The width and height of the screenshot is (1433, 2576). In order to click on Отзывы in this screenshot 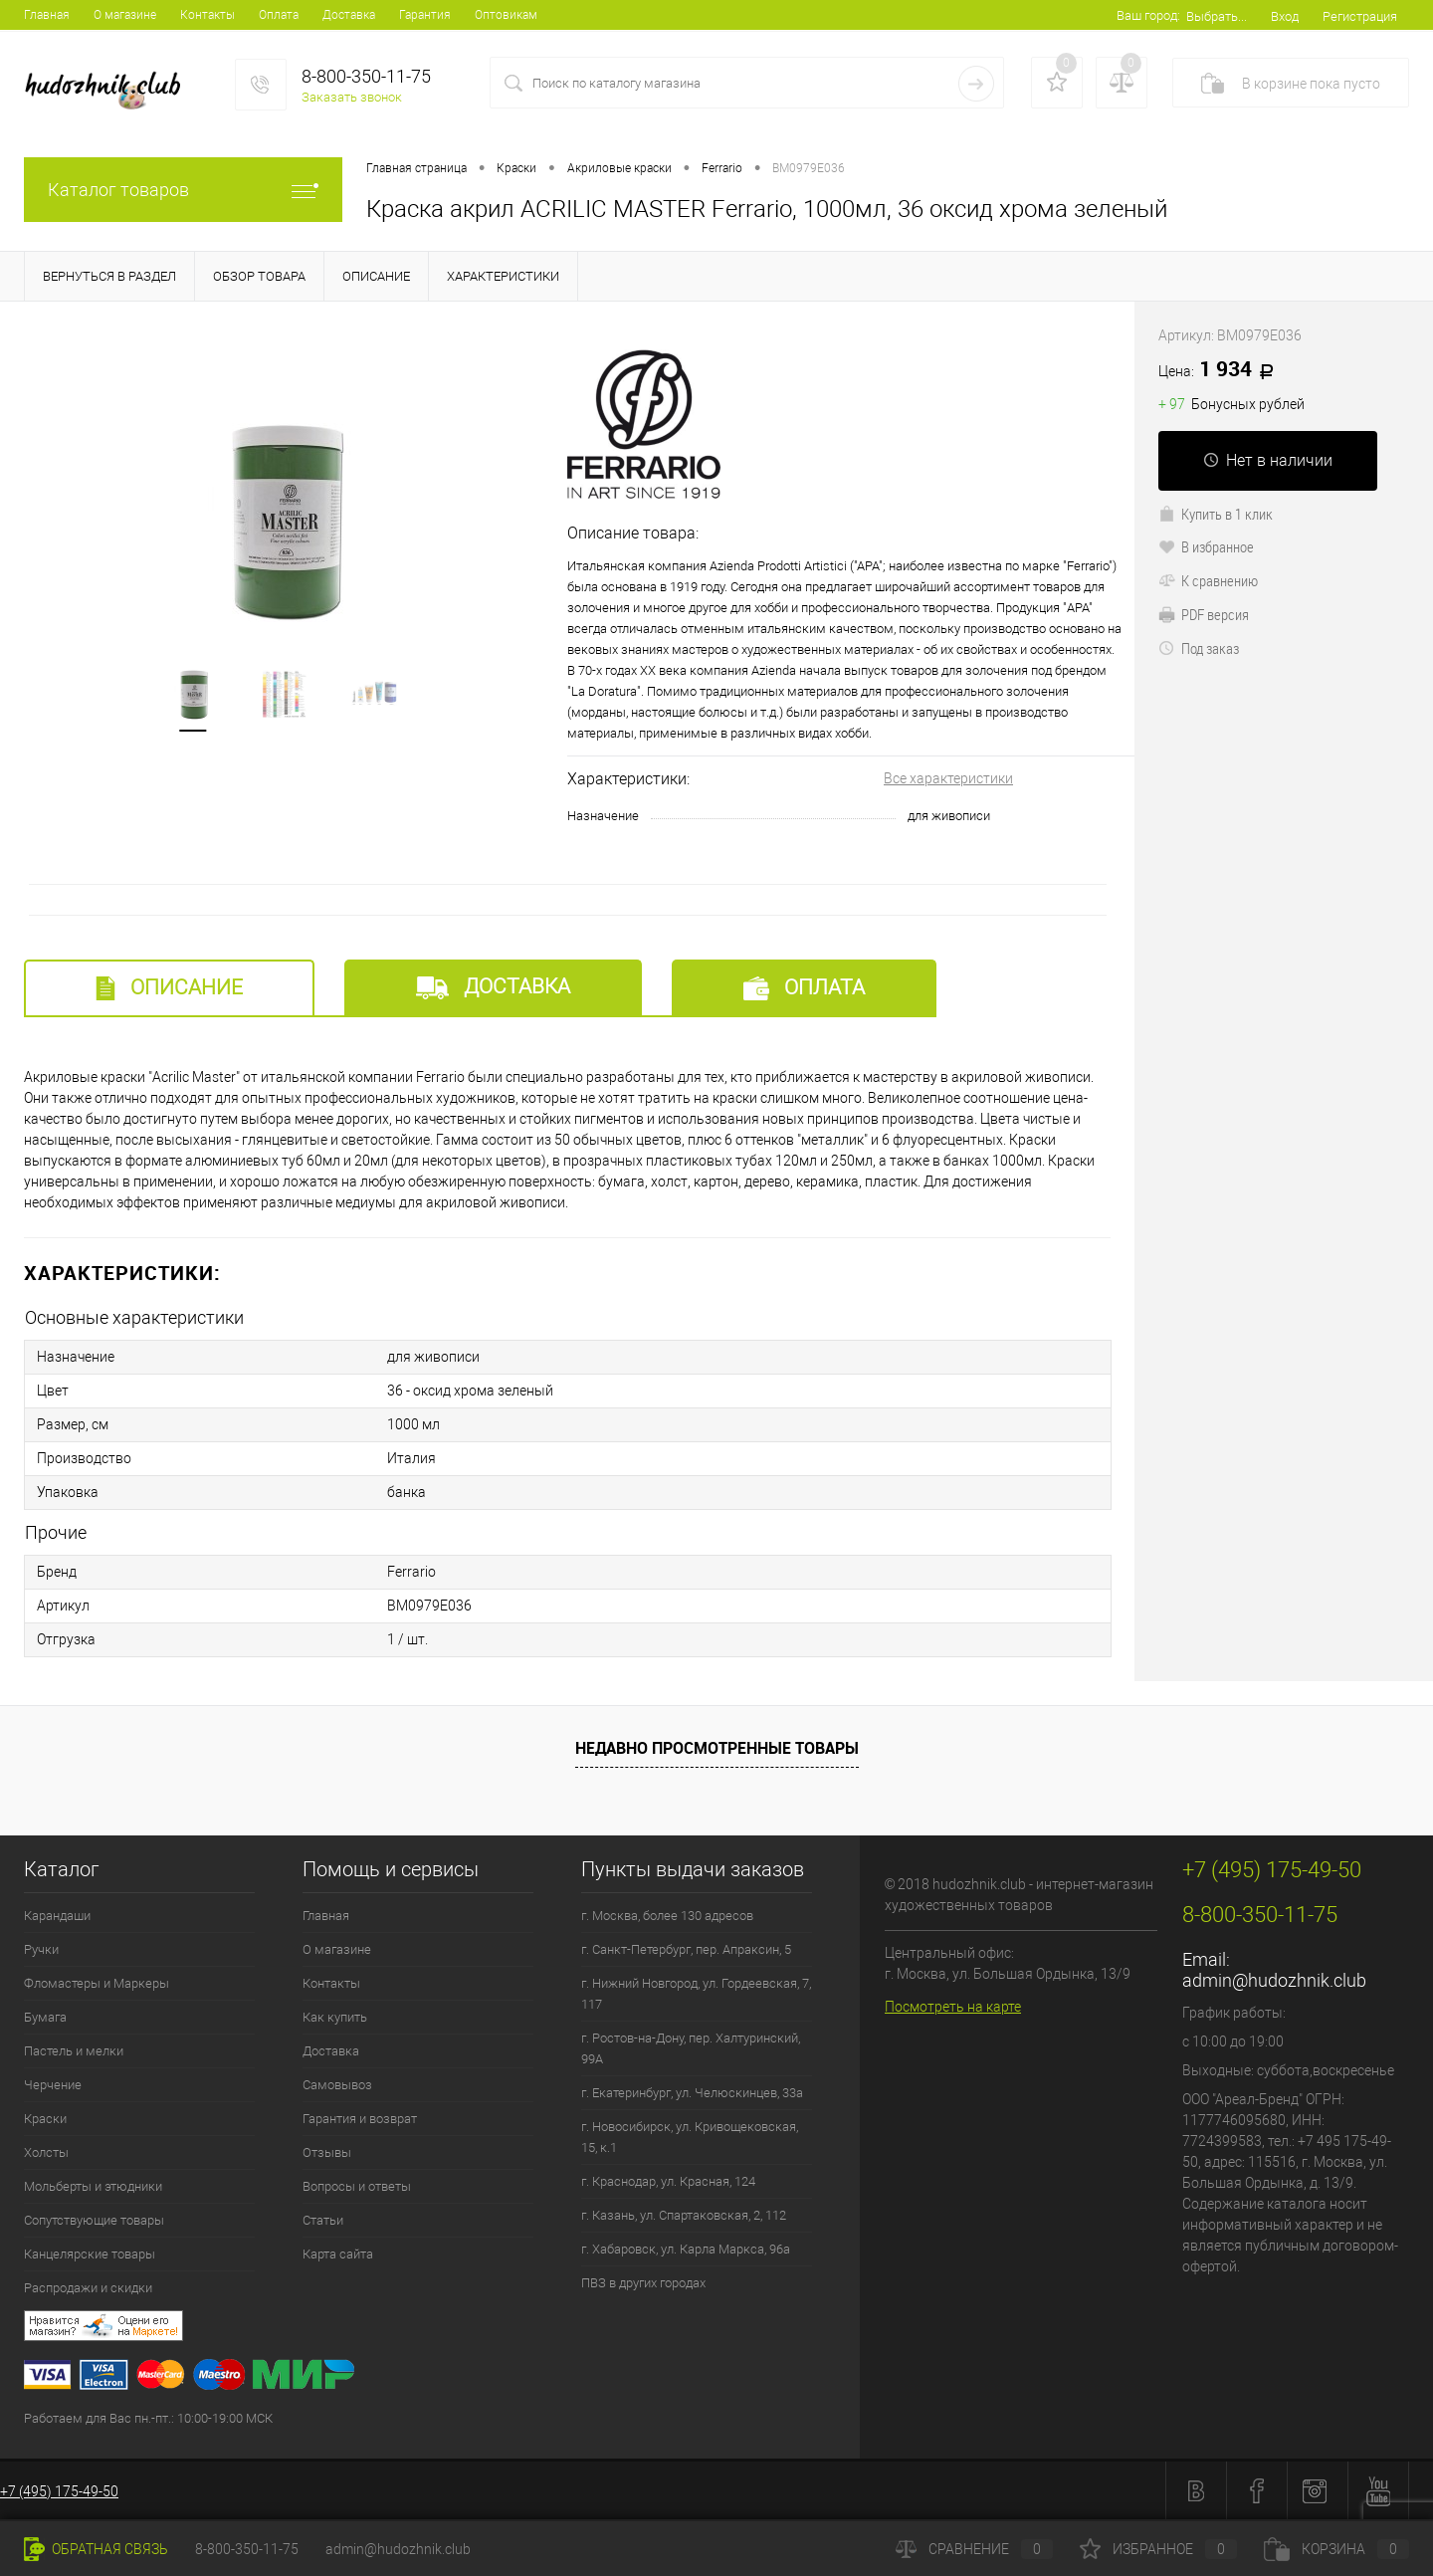, I will do `click(327, 2152)`.